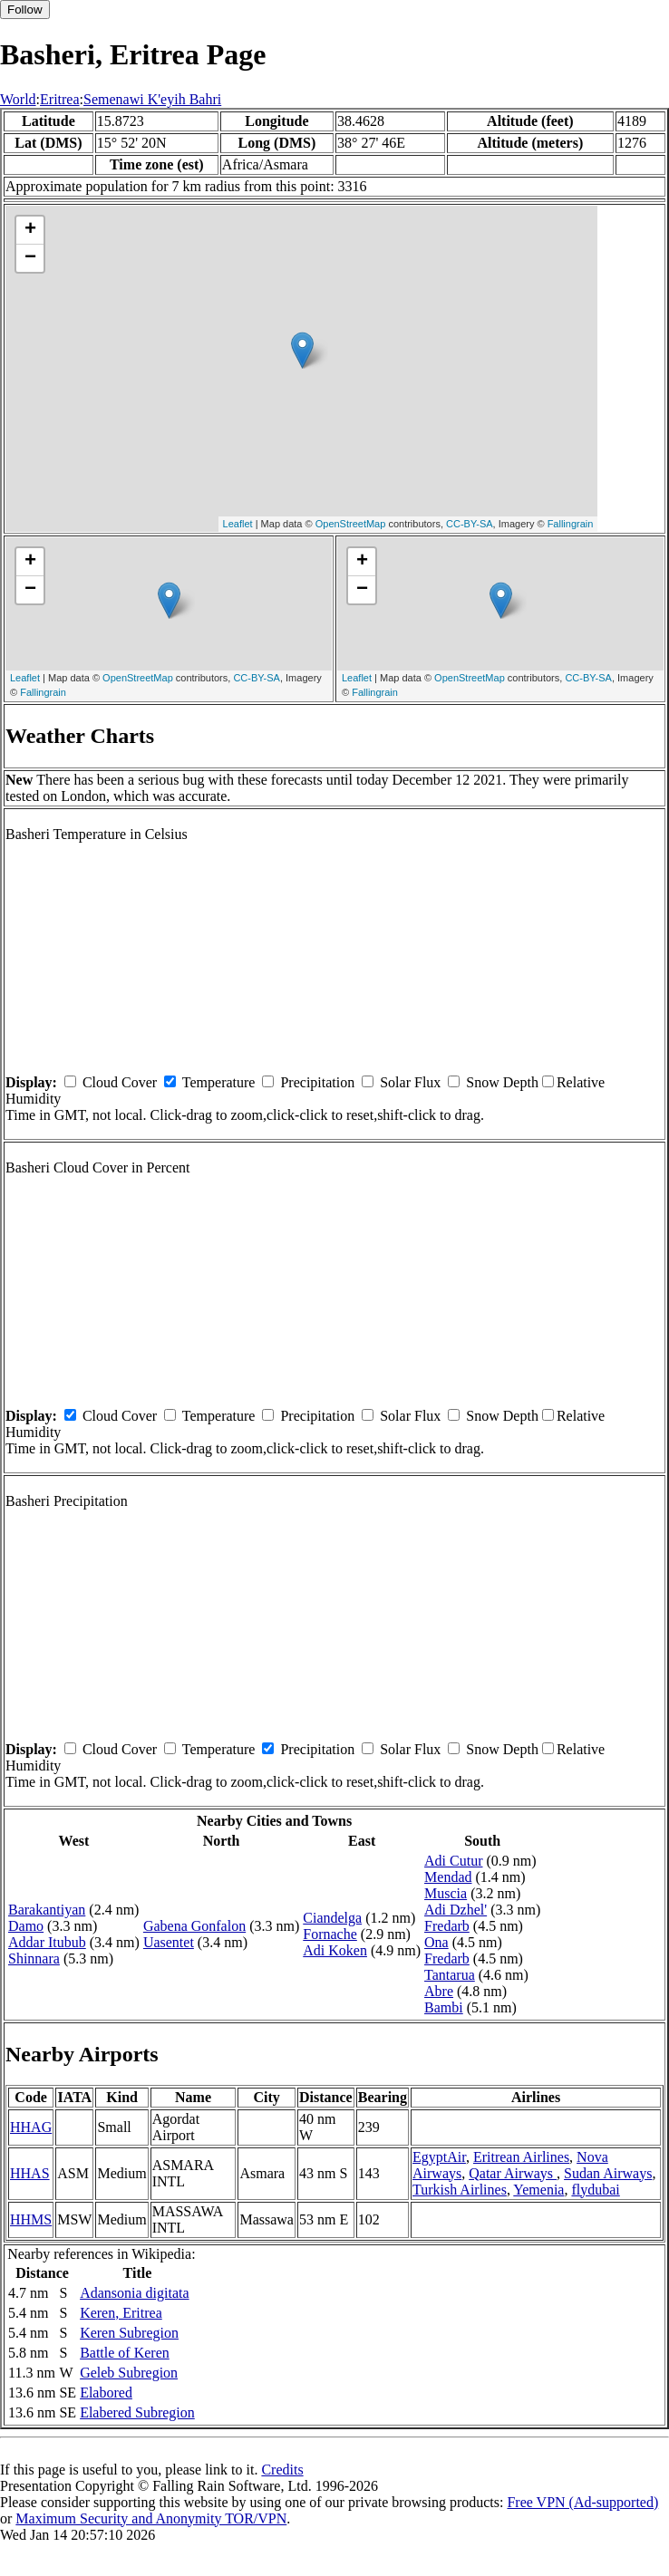 The height and width of the screenshot is (2576, 669). What do you see at coordinates (194, 1926) in the screenshot?
I see `Gabena Gonfalon` at bounding box center [194, 1926].